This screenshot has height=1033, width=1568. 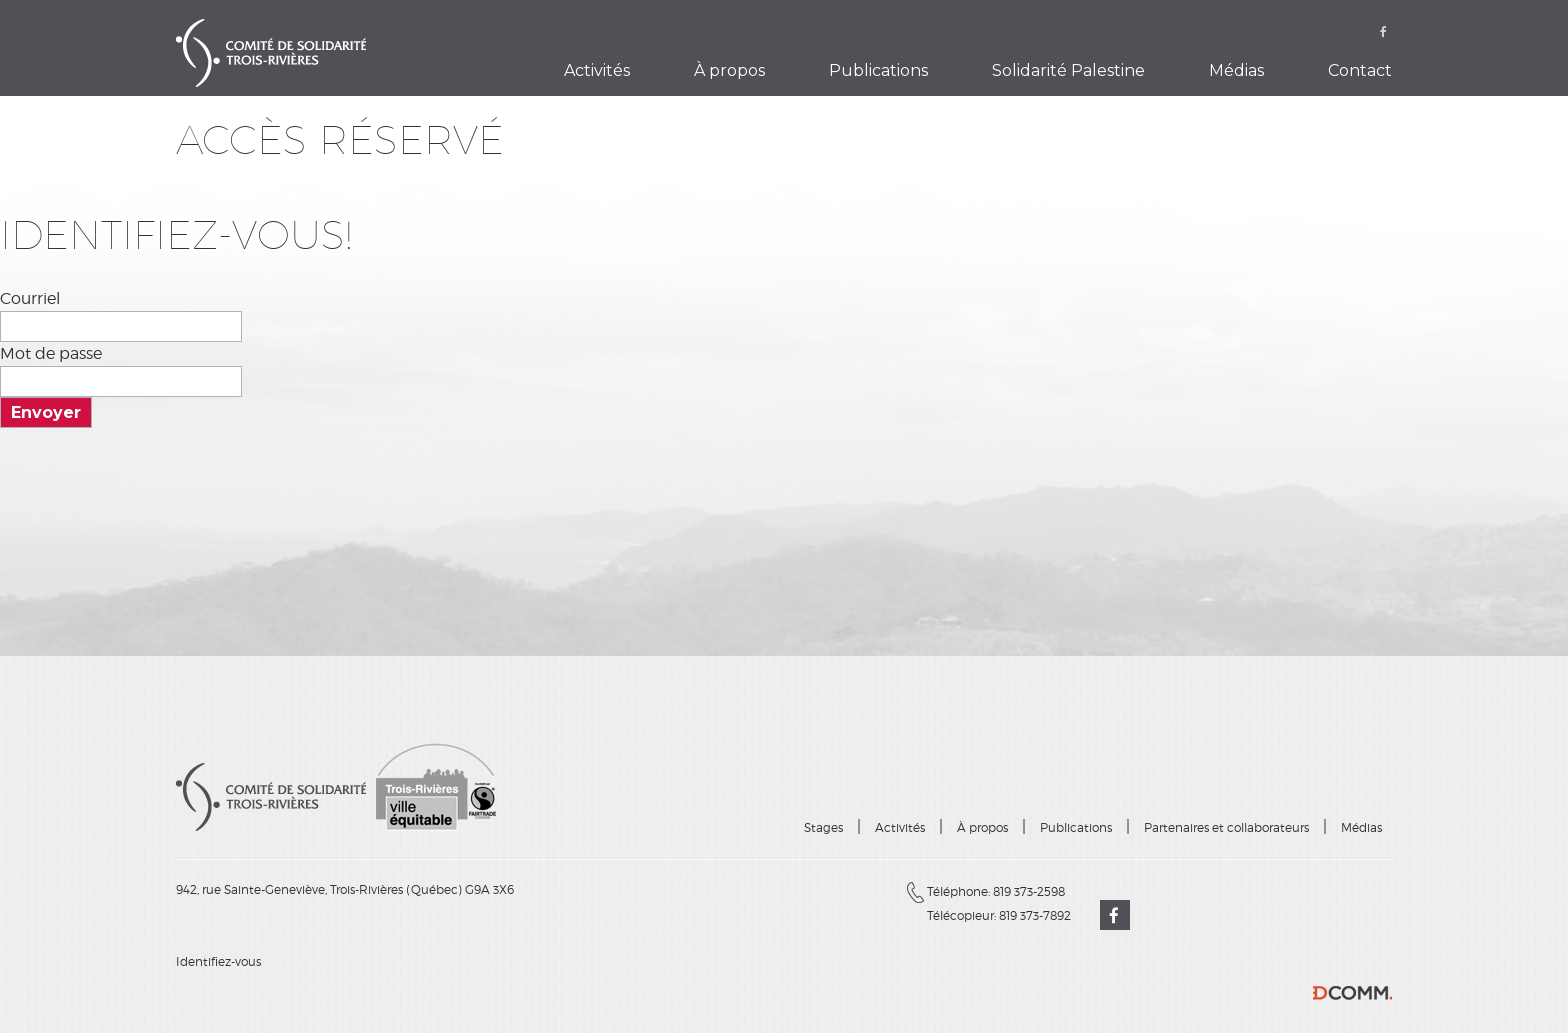 I want to click on Activités, so click(x=597, y=70).